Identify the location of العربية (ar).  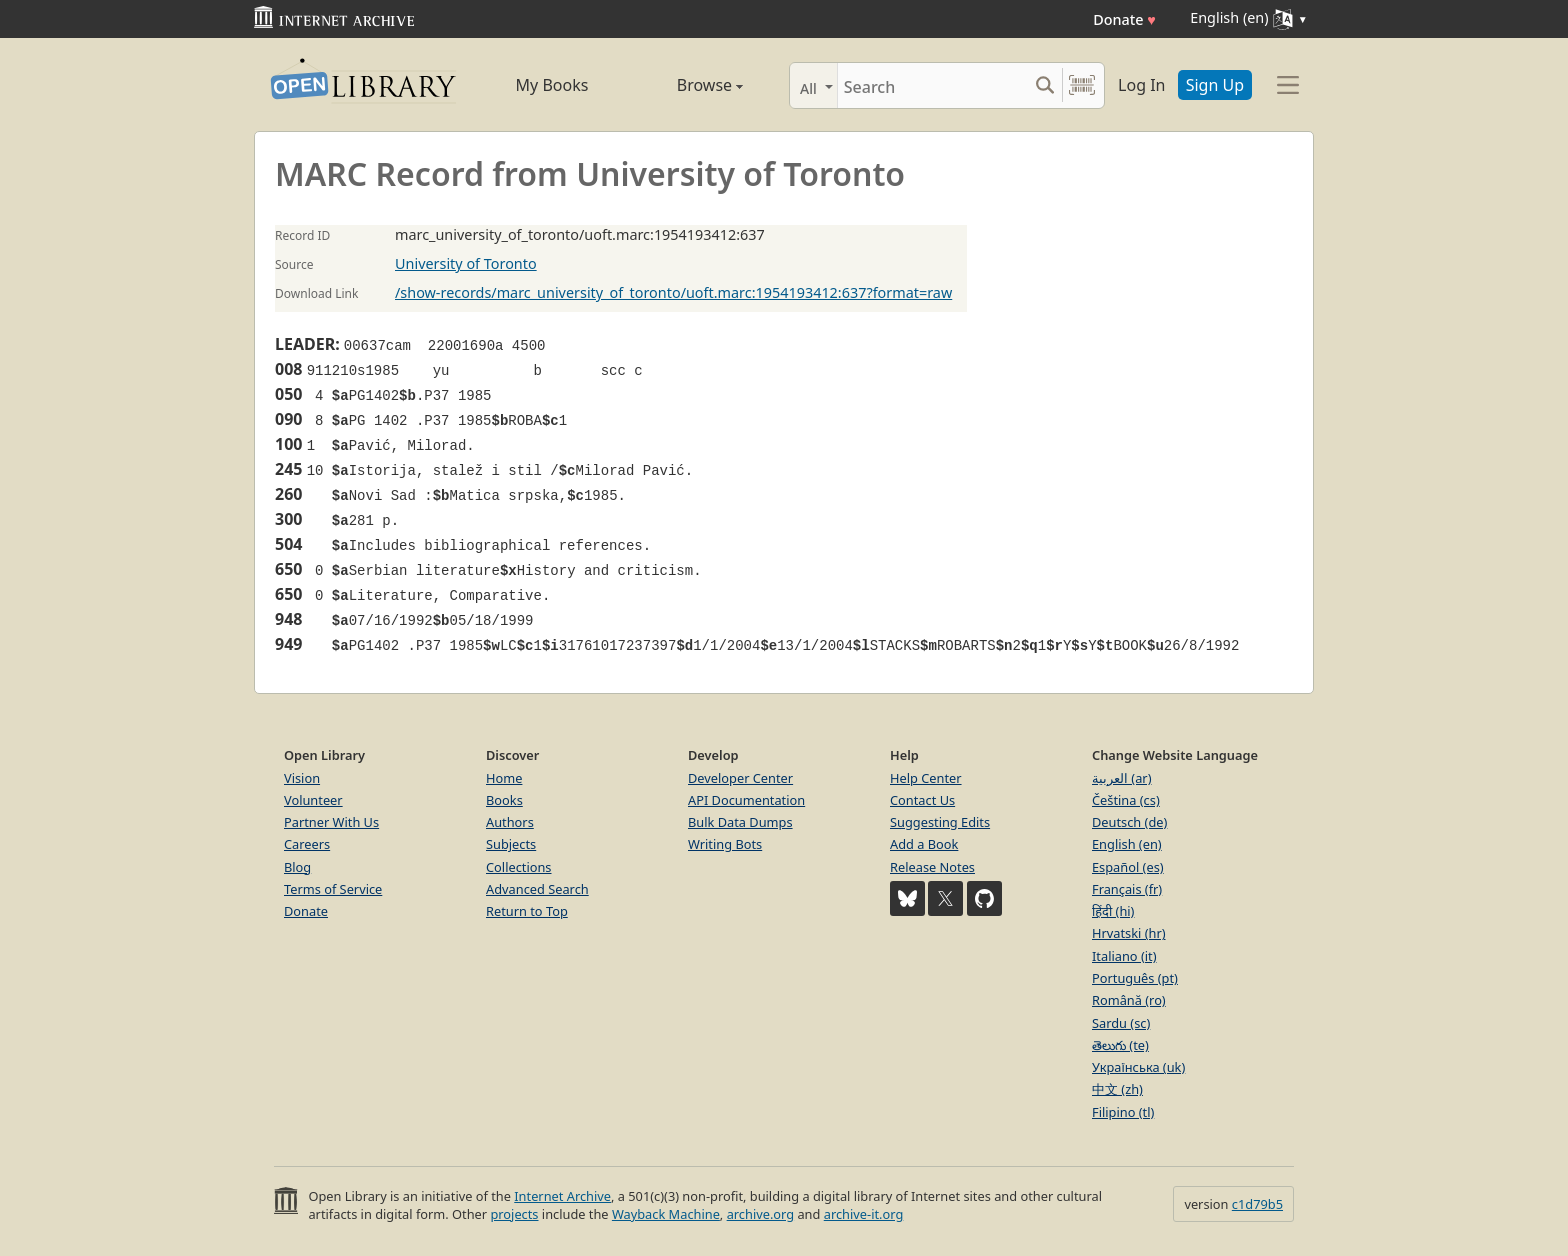
(1121, 778).